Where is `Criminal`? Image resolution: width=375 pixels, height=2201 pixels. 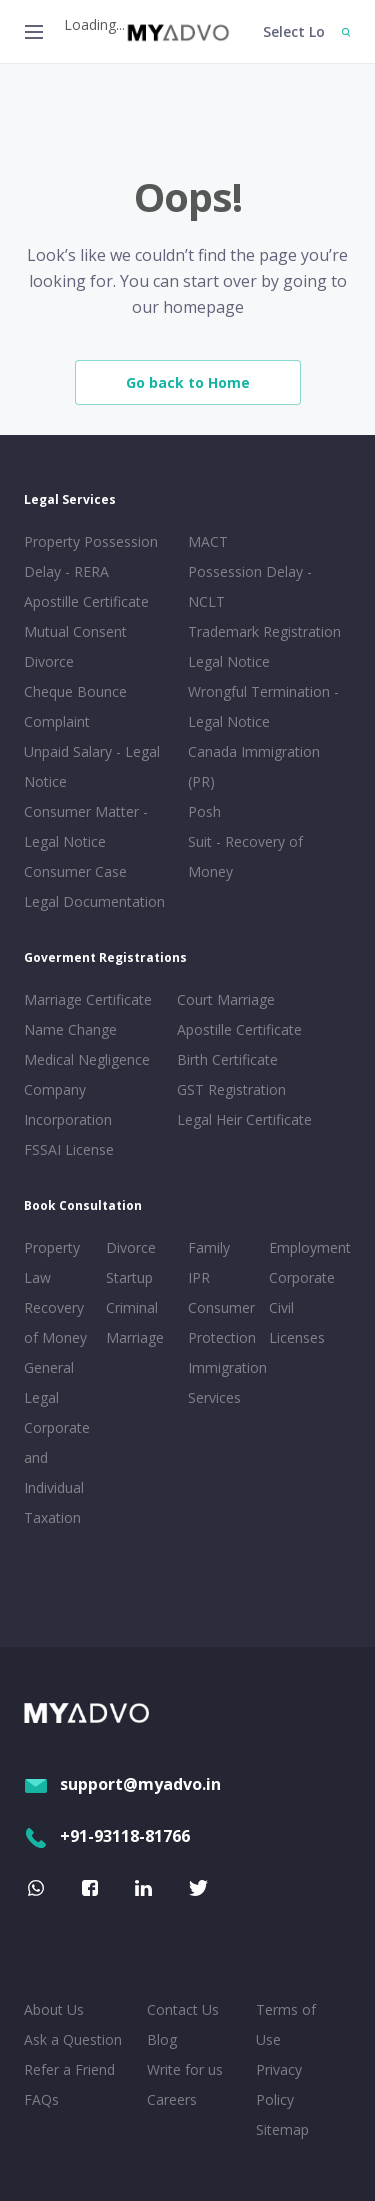 Criminal is located at coordinates (132, 1307).